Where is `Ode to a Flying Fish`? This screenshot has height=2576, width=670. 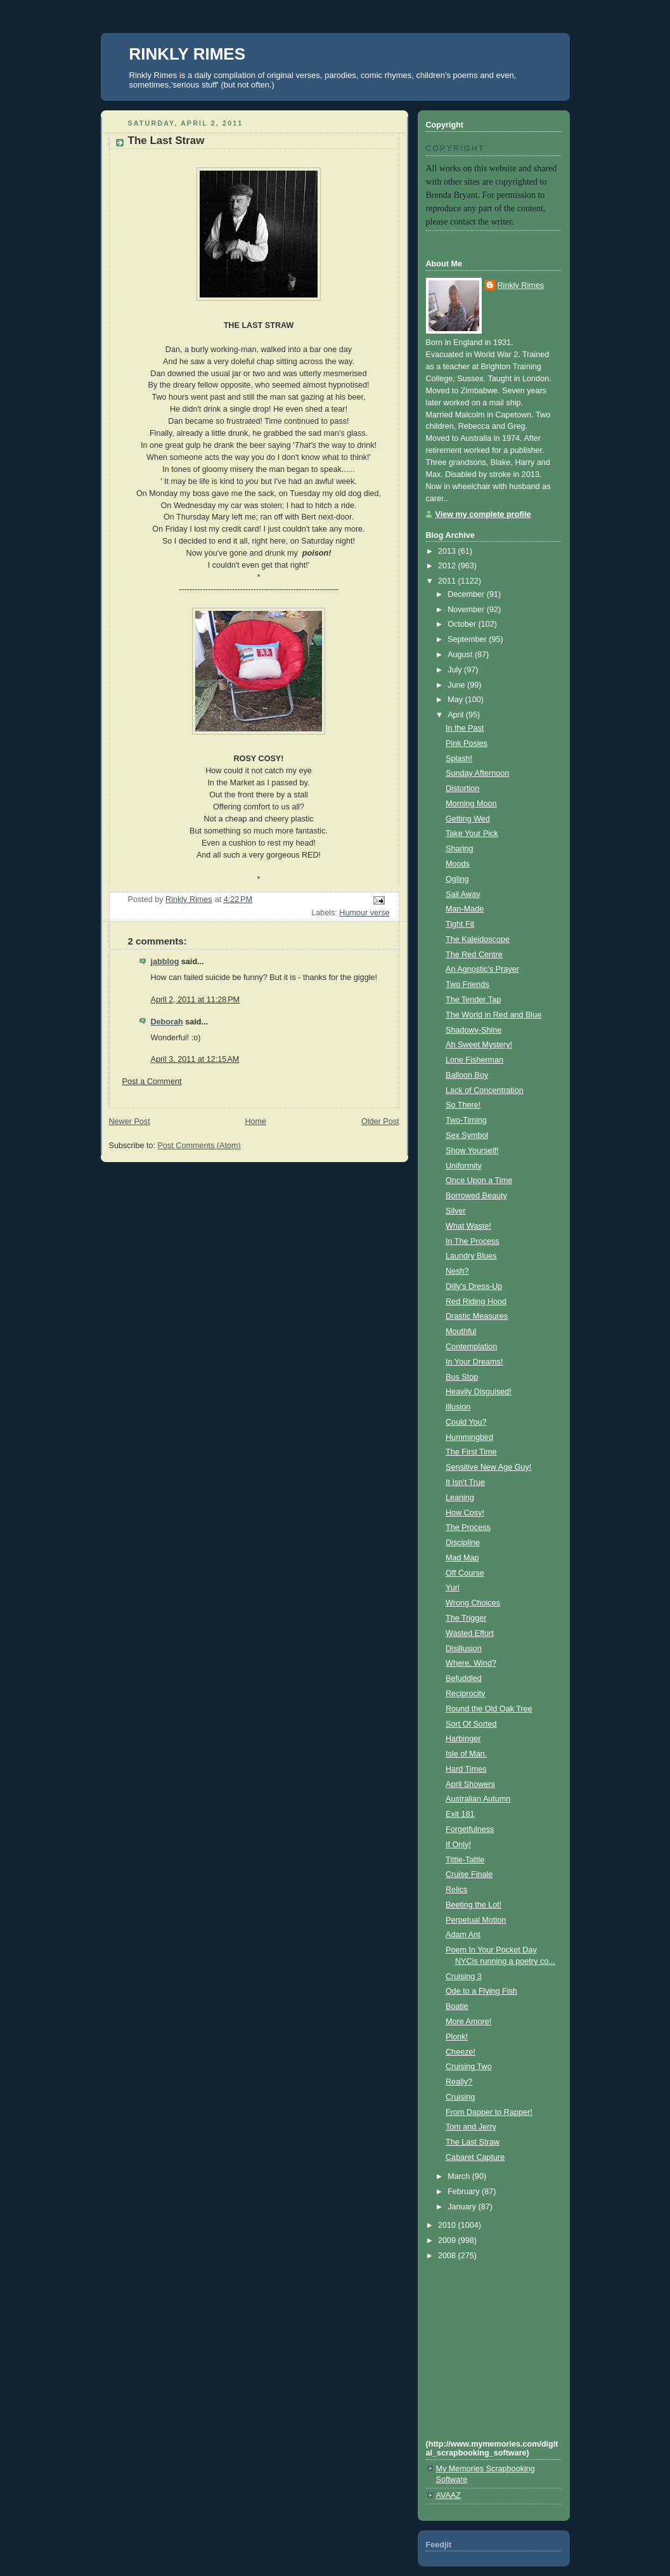 Ode to a Flying Fish is located at coordinates (481, 1991).